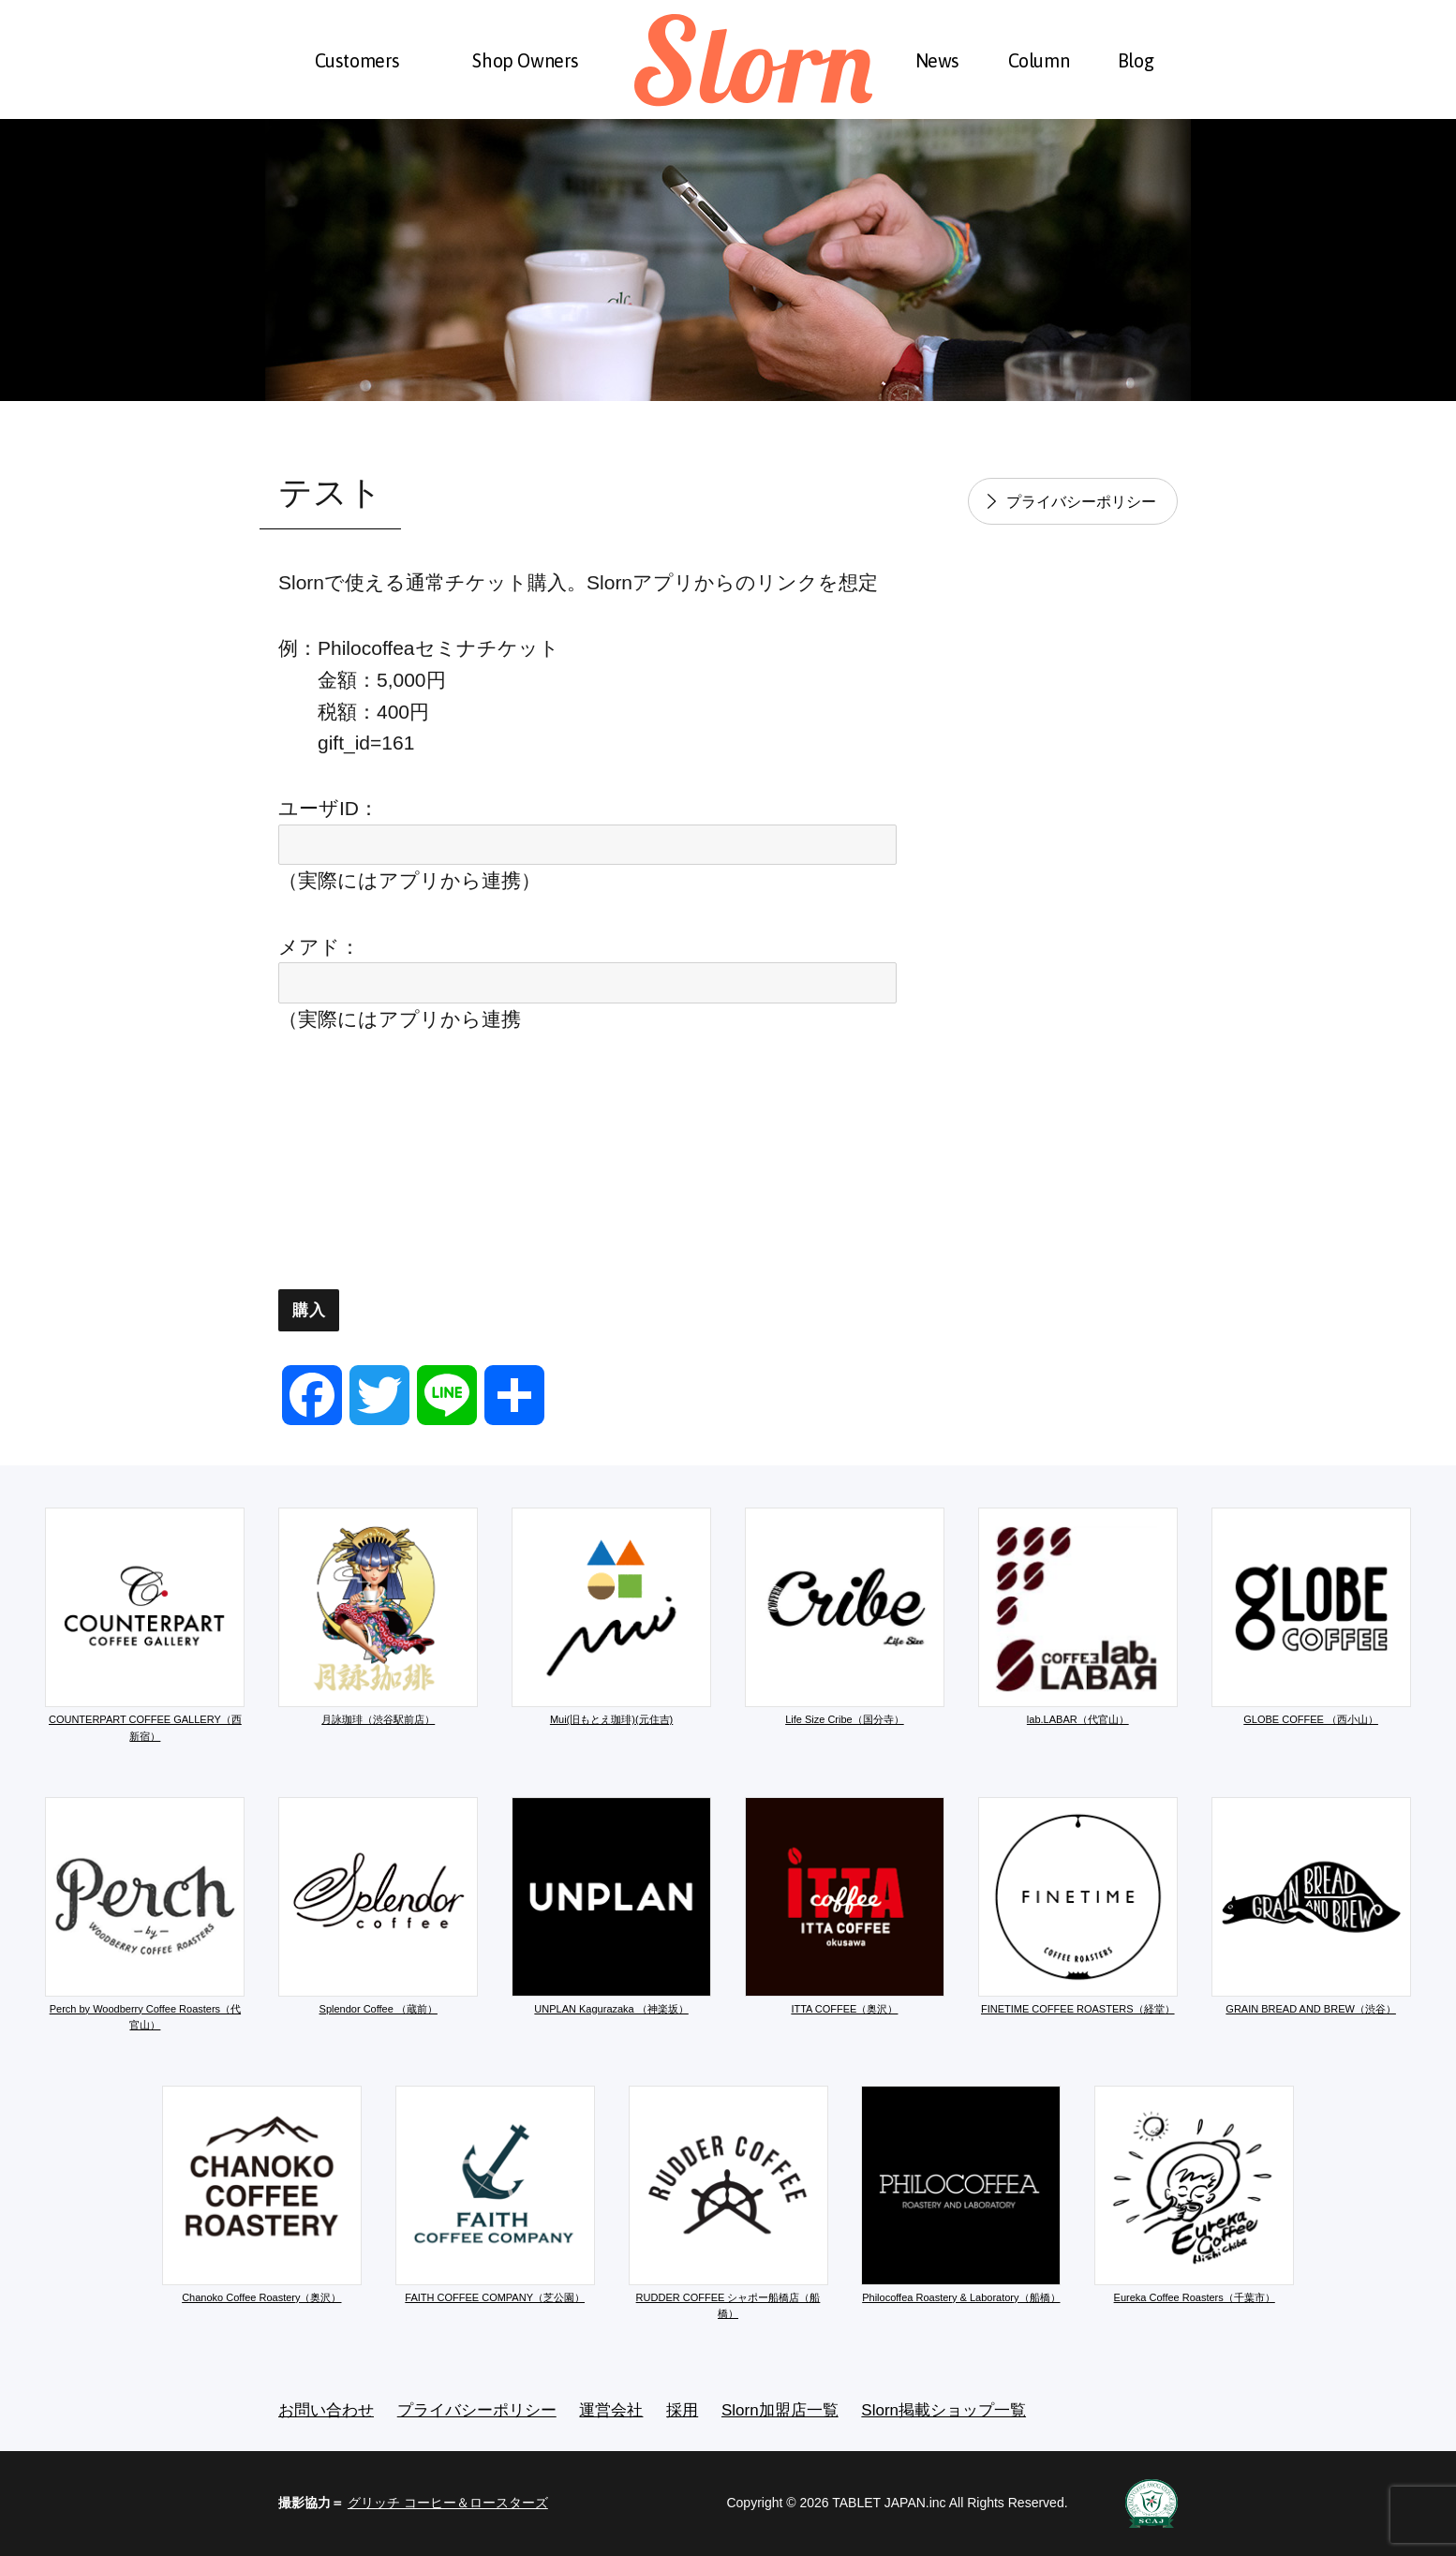 This screenshot has height=2556, width=1456. I want to click on お問い合わせ, so click(326, 2410).